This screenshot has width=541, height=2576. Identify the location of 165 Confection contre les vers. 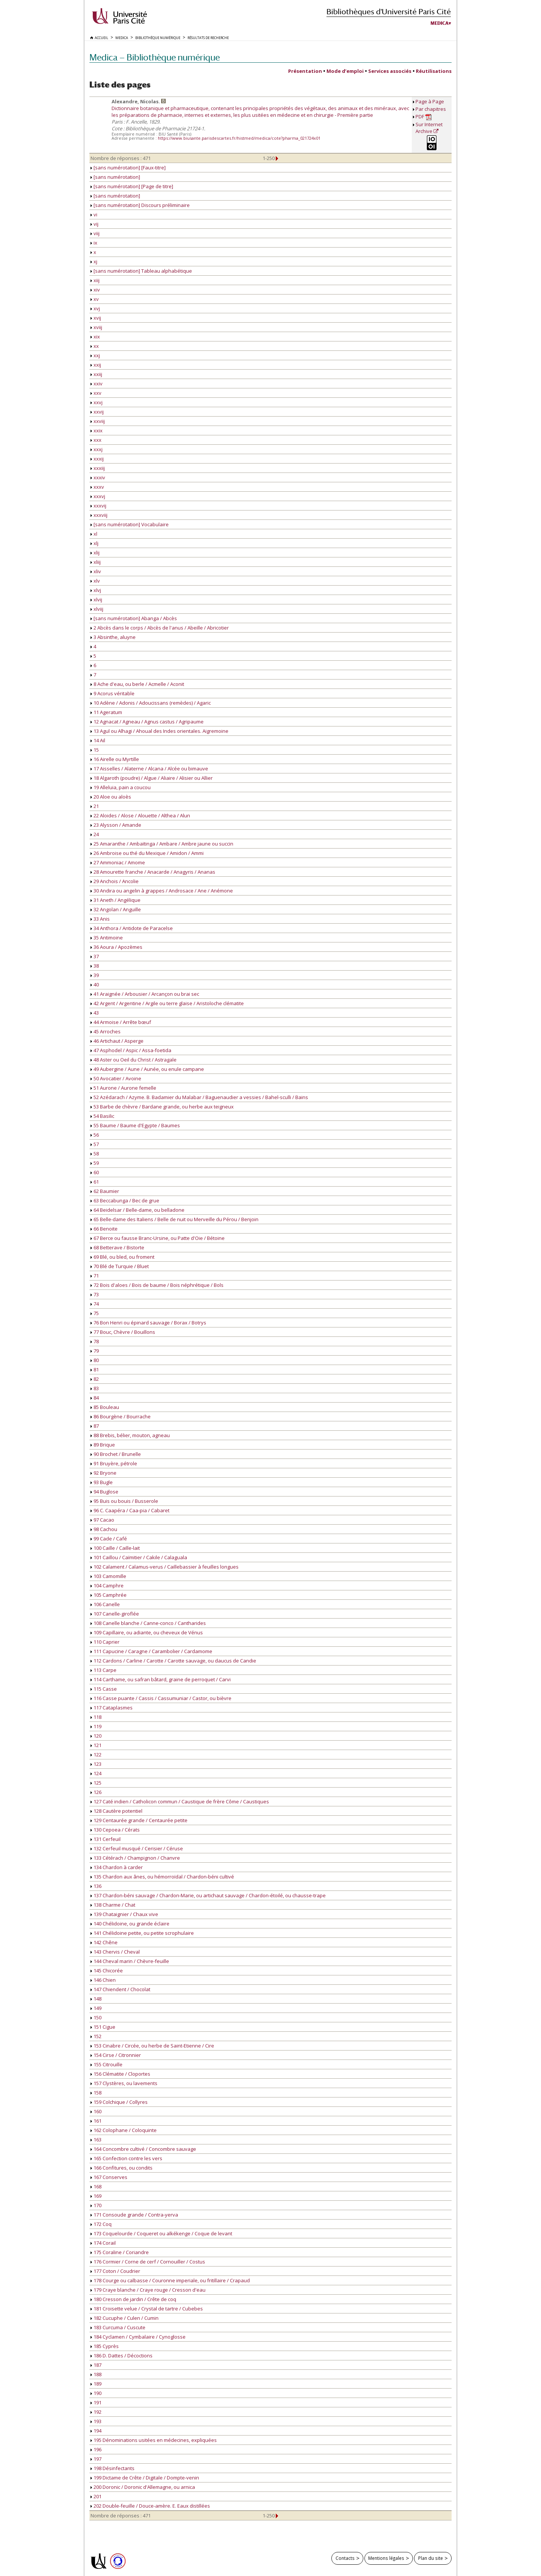
(126, 2158).